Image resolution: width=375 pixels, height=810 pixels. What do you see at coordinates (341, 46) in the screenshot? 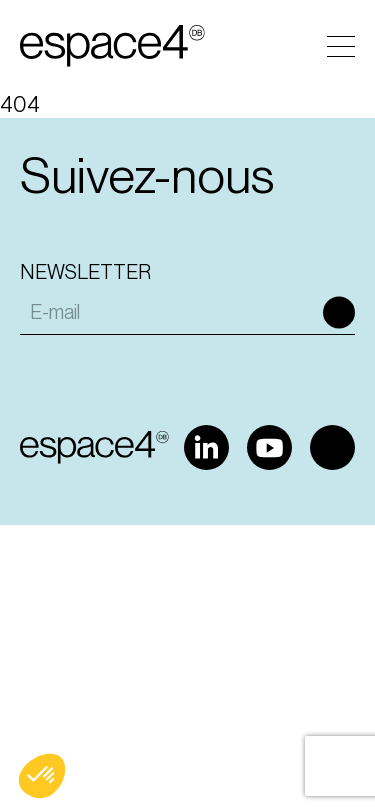
I see `Menu` at bounding box center [341, 46].